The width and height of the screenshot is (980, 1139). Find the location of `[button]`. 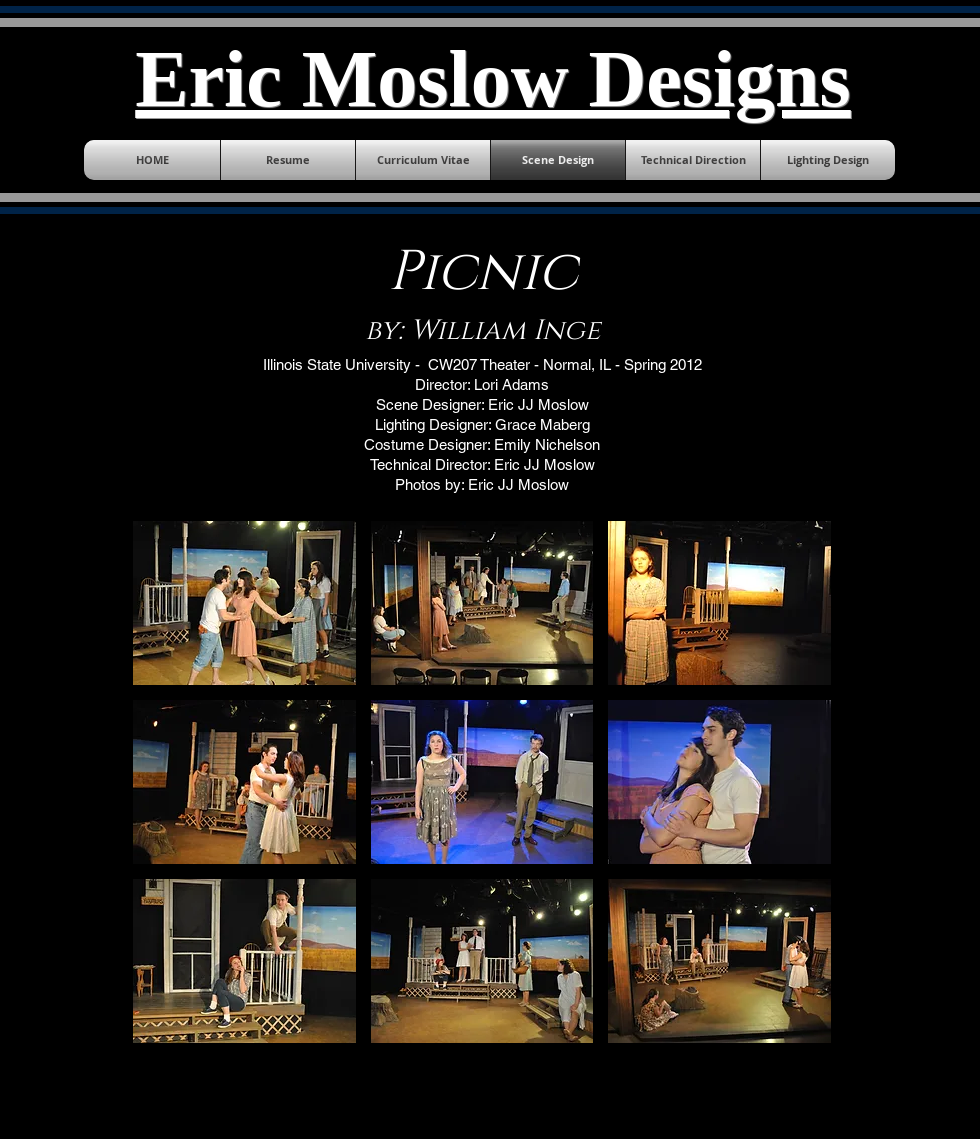

[button] is located at coordinates (244, 603).